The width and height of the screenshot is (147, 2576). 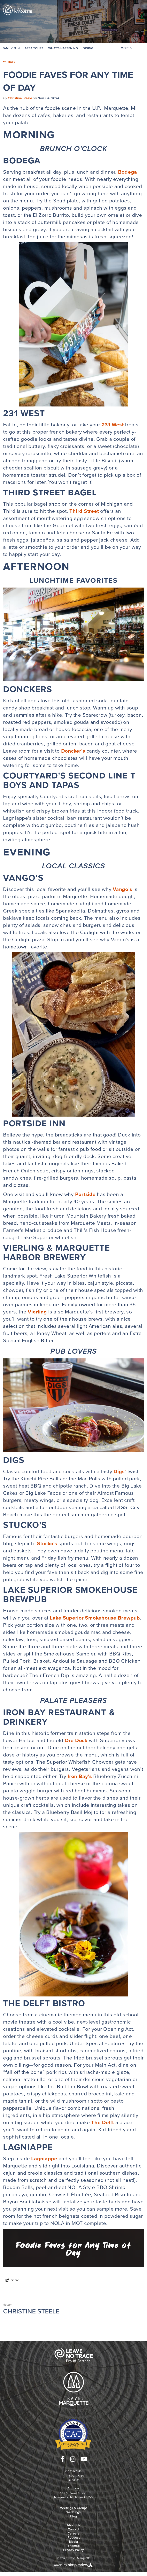 I want to click on Lagniappe, so click(x=44, y=2158).